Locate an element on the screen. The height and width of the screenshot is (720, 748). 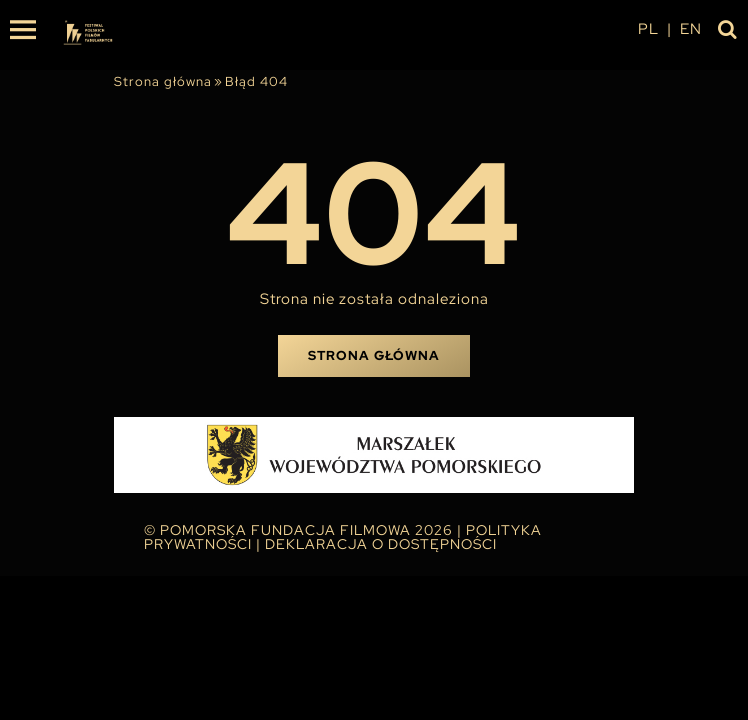
Strona główna is located at coordinates (163, 81).